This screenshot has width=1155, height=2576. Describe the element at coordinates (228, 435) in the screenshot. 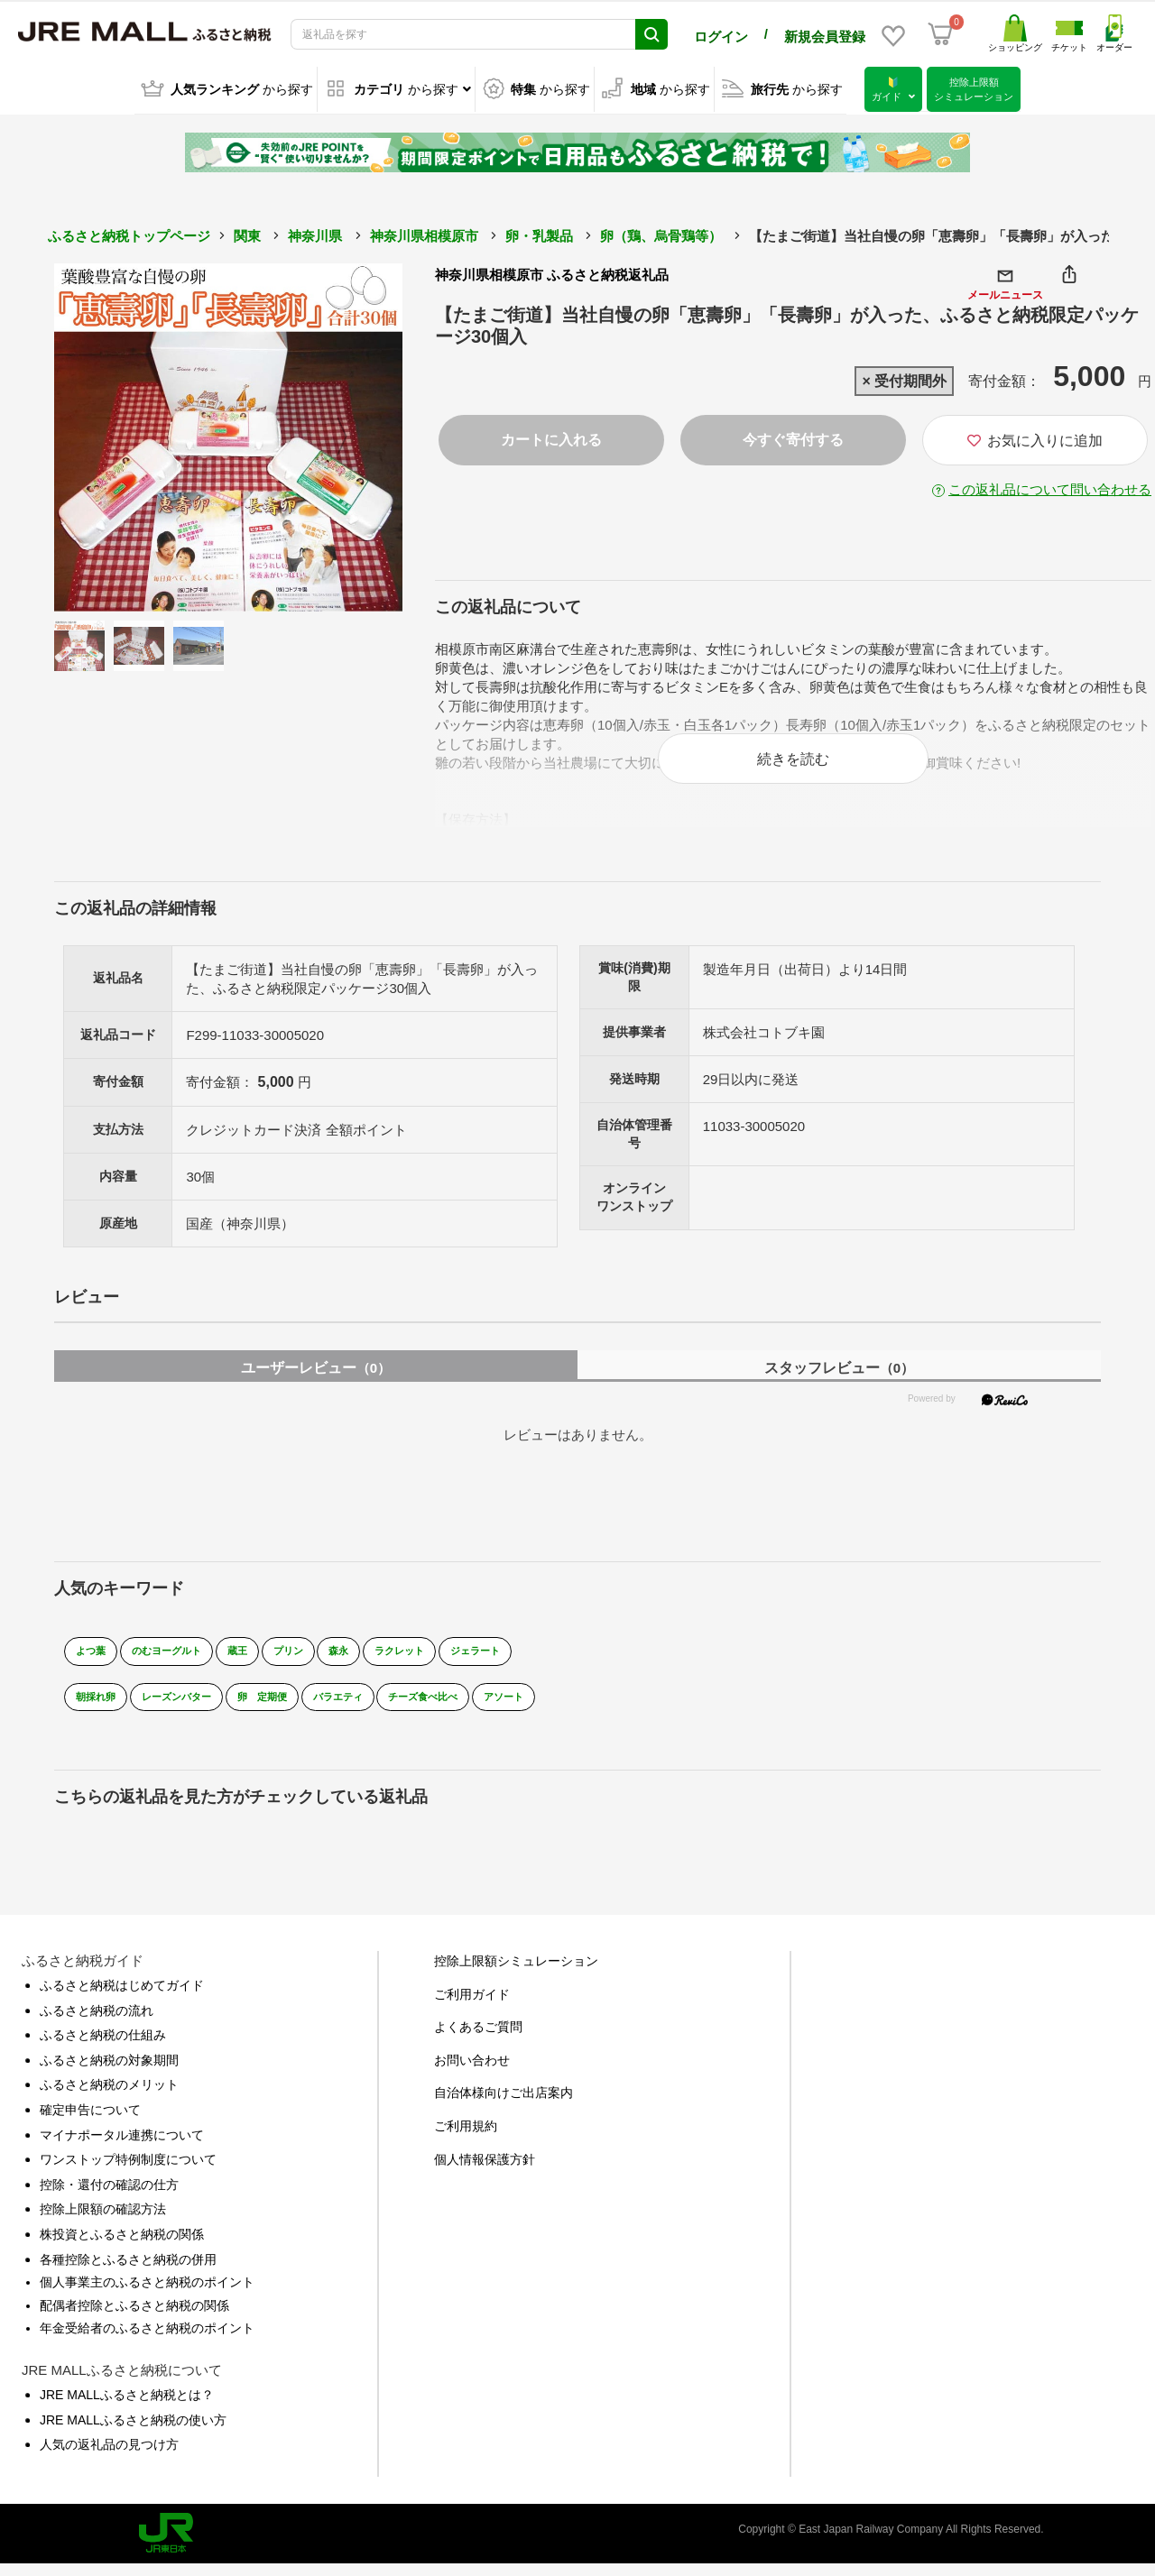

I see `[option]` at that location.